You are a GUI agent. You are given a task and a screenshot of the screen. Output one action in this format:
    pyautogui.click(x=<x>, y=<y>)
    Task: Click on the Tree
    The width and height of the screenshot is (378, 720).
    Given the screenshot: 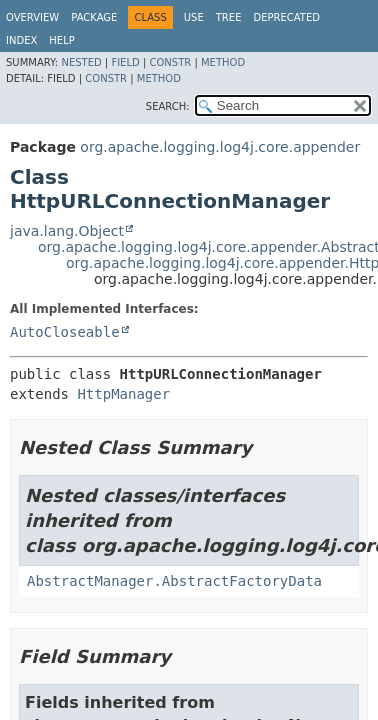 What is the action you would take?
    pyautogui.click(x=229, y=17)
    